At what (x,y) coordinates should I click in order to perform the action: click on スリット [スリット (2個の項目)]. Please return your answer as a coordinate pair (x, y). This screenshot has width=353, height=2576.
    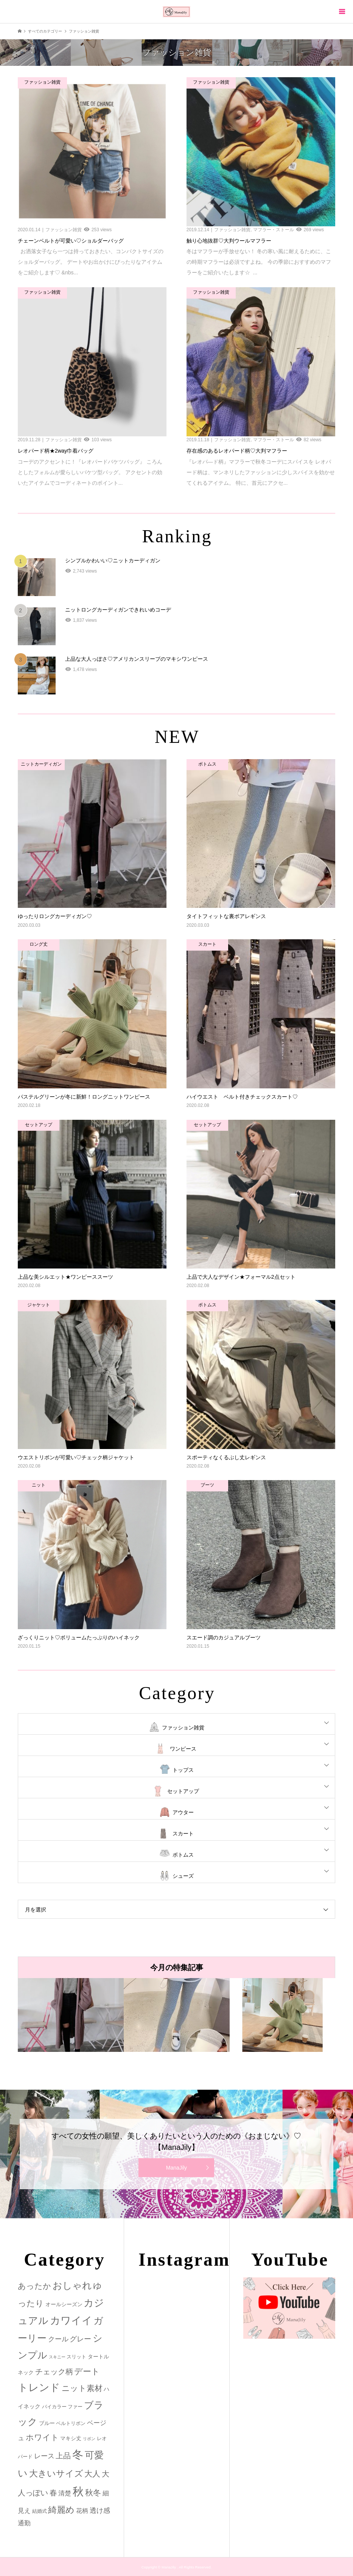
    Looking at the image, I should click on (76, 2357).